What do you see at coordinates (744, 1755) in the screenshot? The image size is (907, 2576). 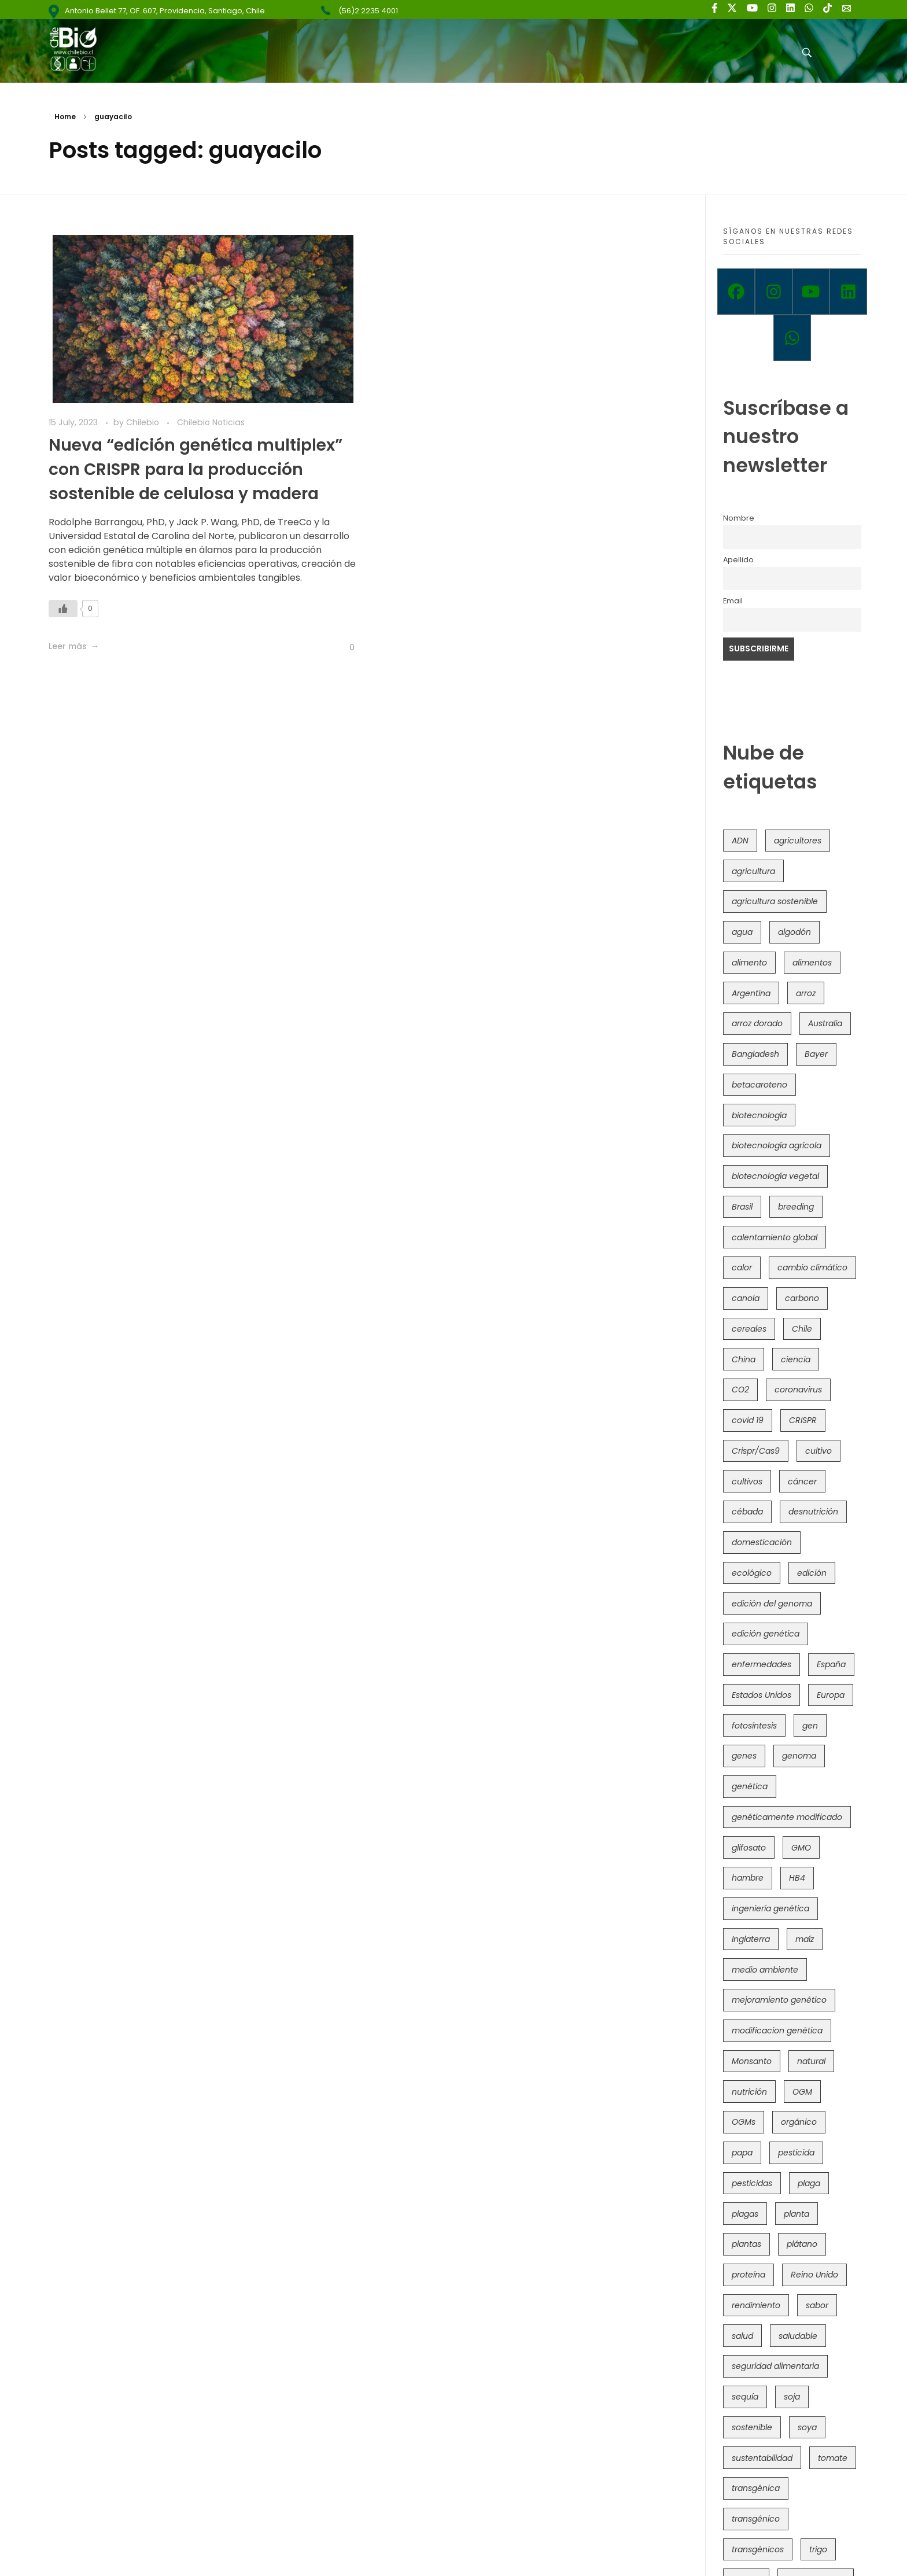 I see `genes [genes (35 items)]` at bounding box center [744, 1755].